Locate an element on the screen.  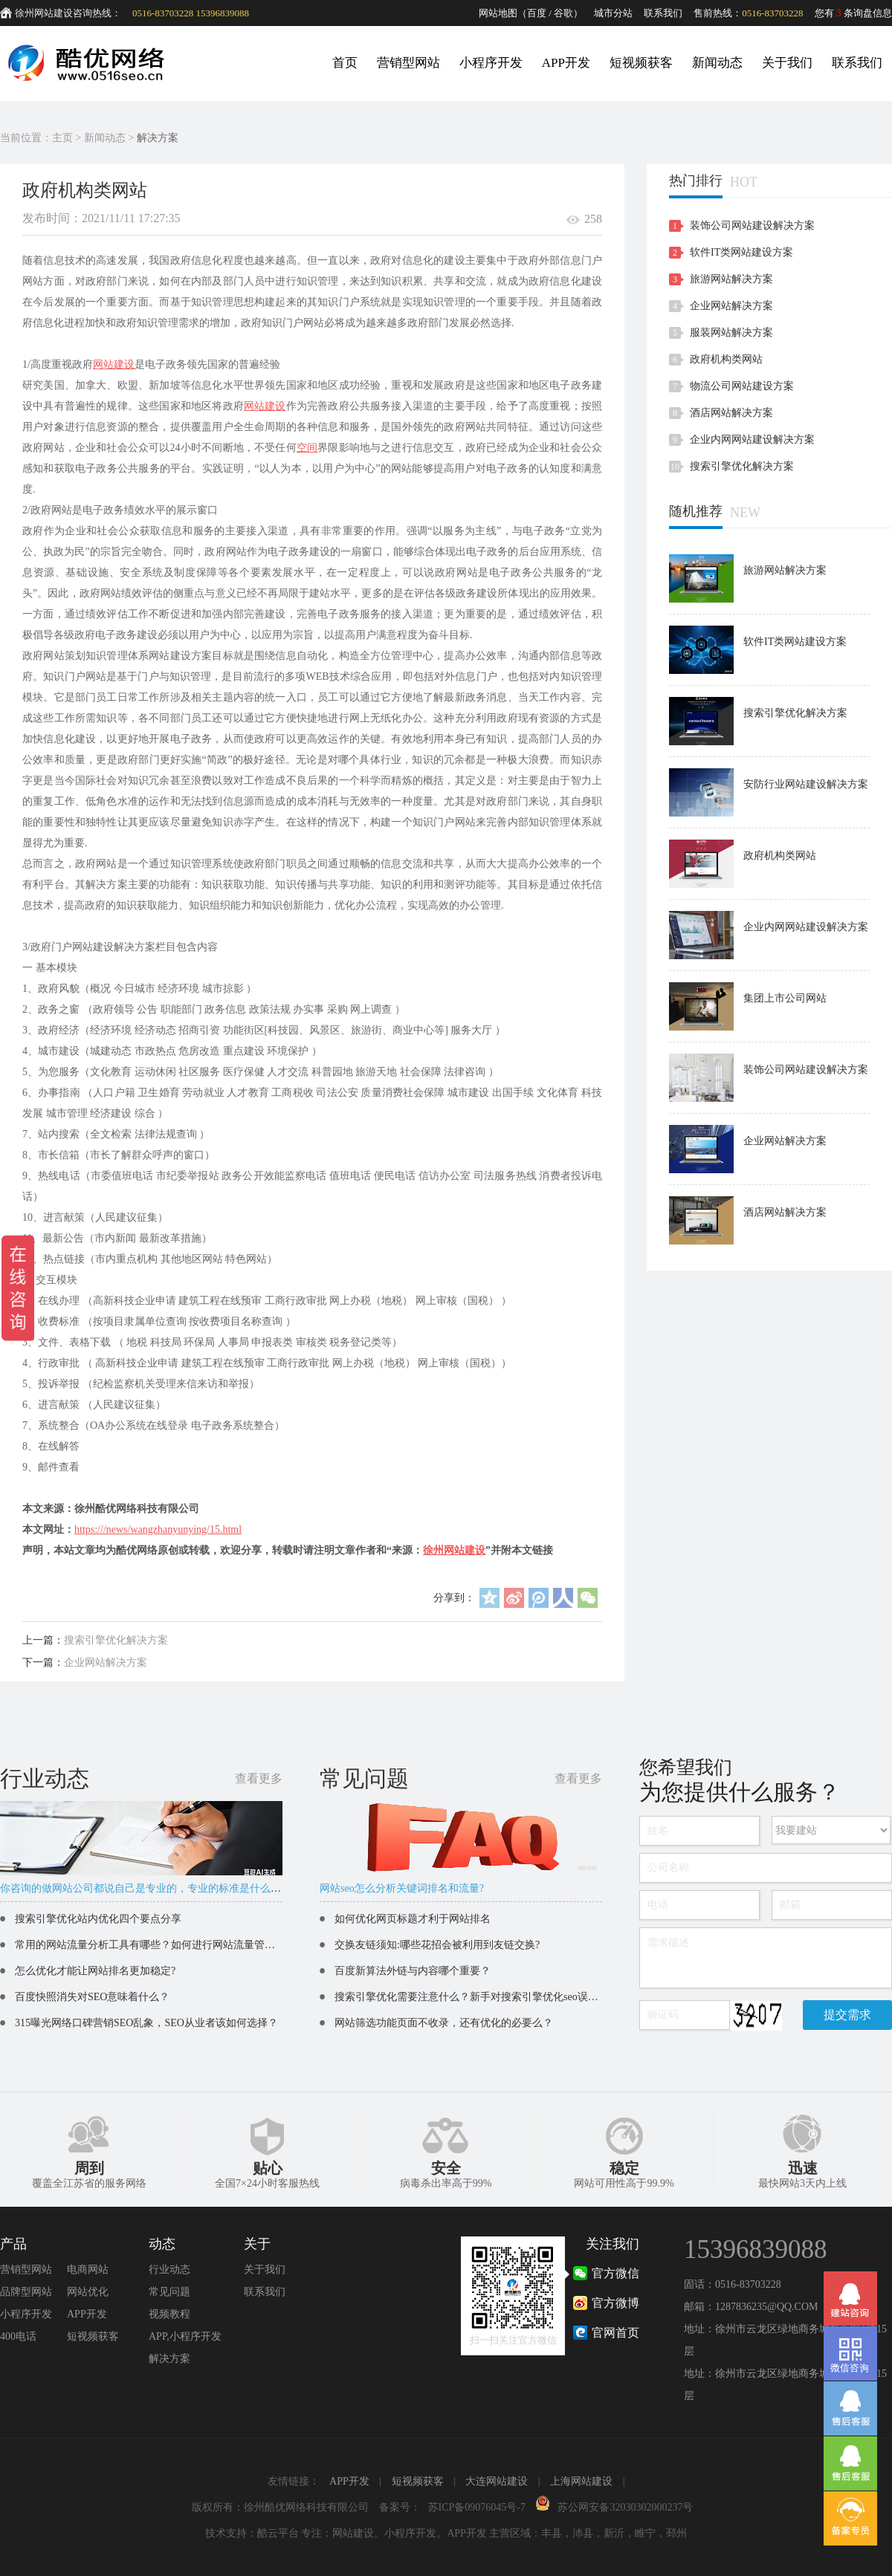
丰县 is located at coordinates (551, 2533).